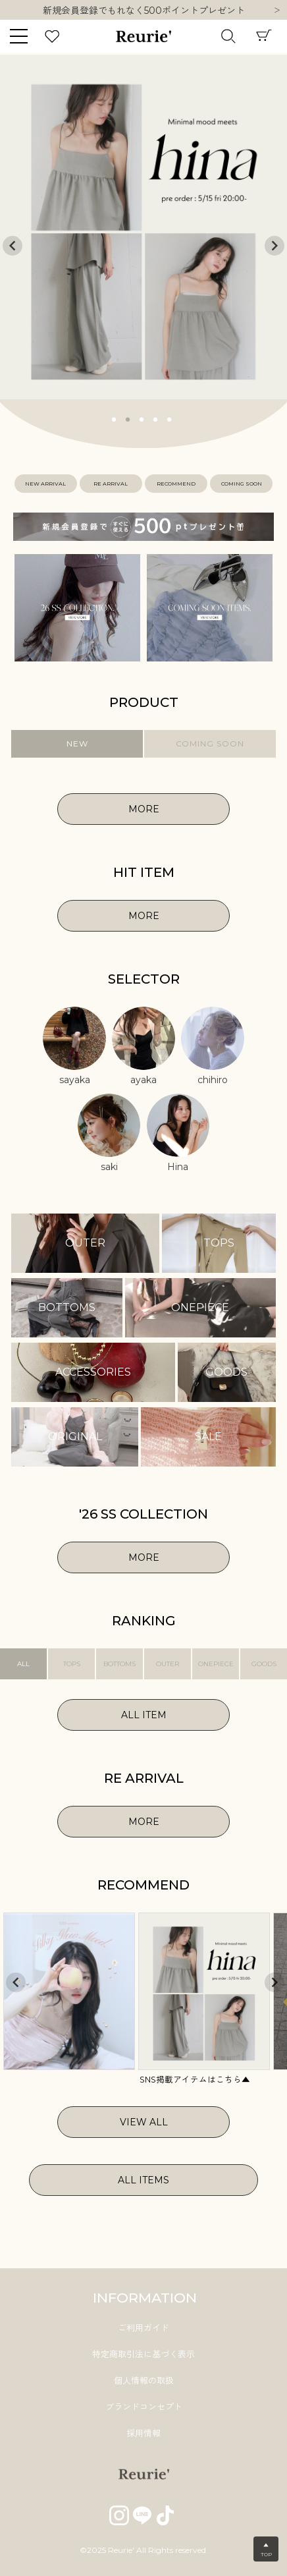 This screenshot has width=287, height=2576. I want to click on 2 [tab], so click(128, 418).